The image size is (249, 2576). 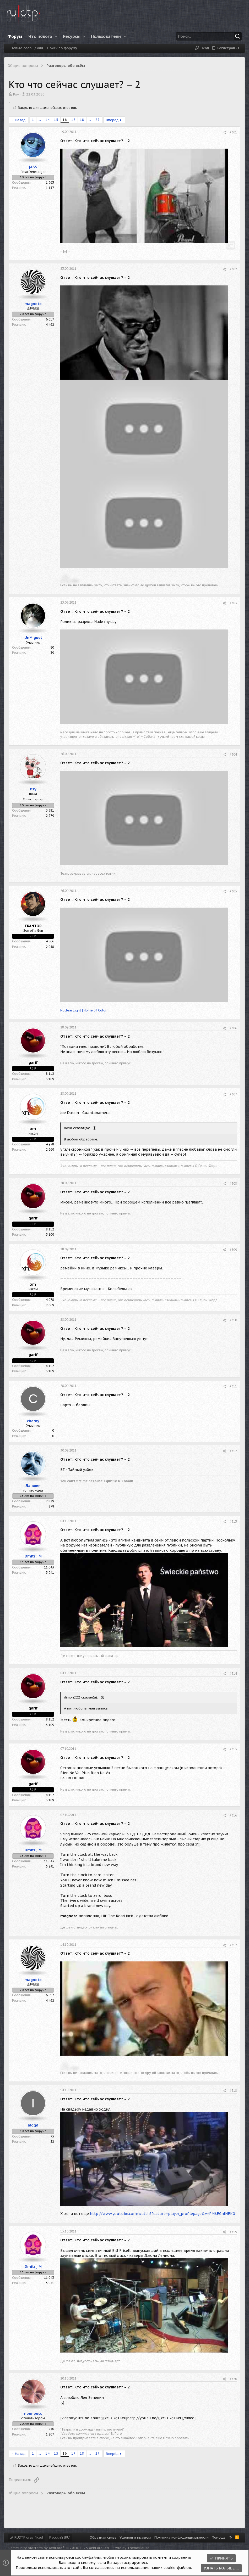 What do you see at coordinates (233, 2379) in the screenshot?
I see `#320` at bounding box center [233, 2379].